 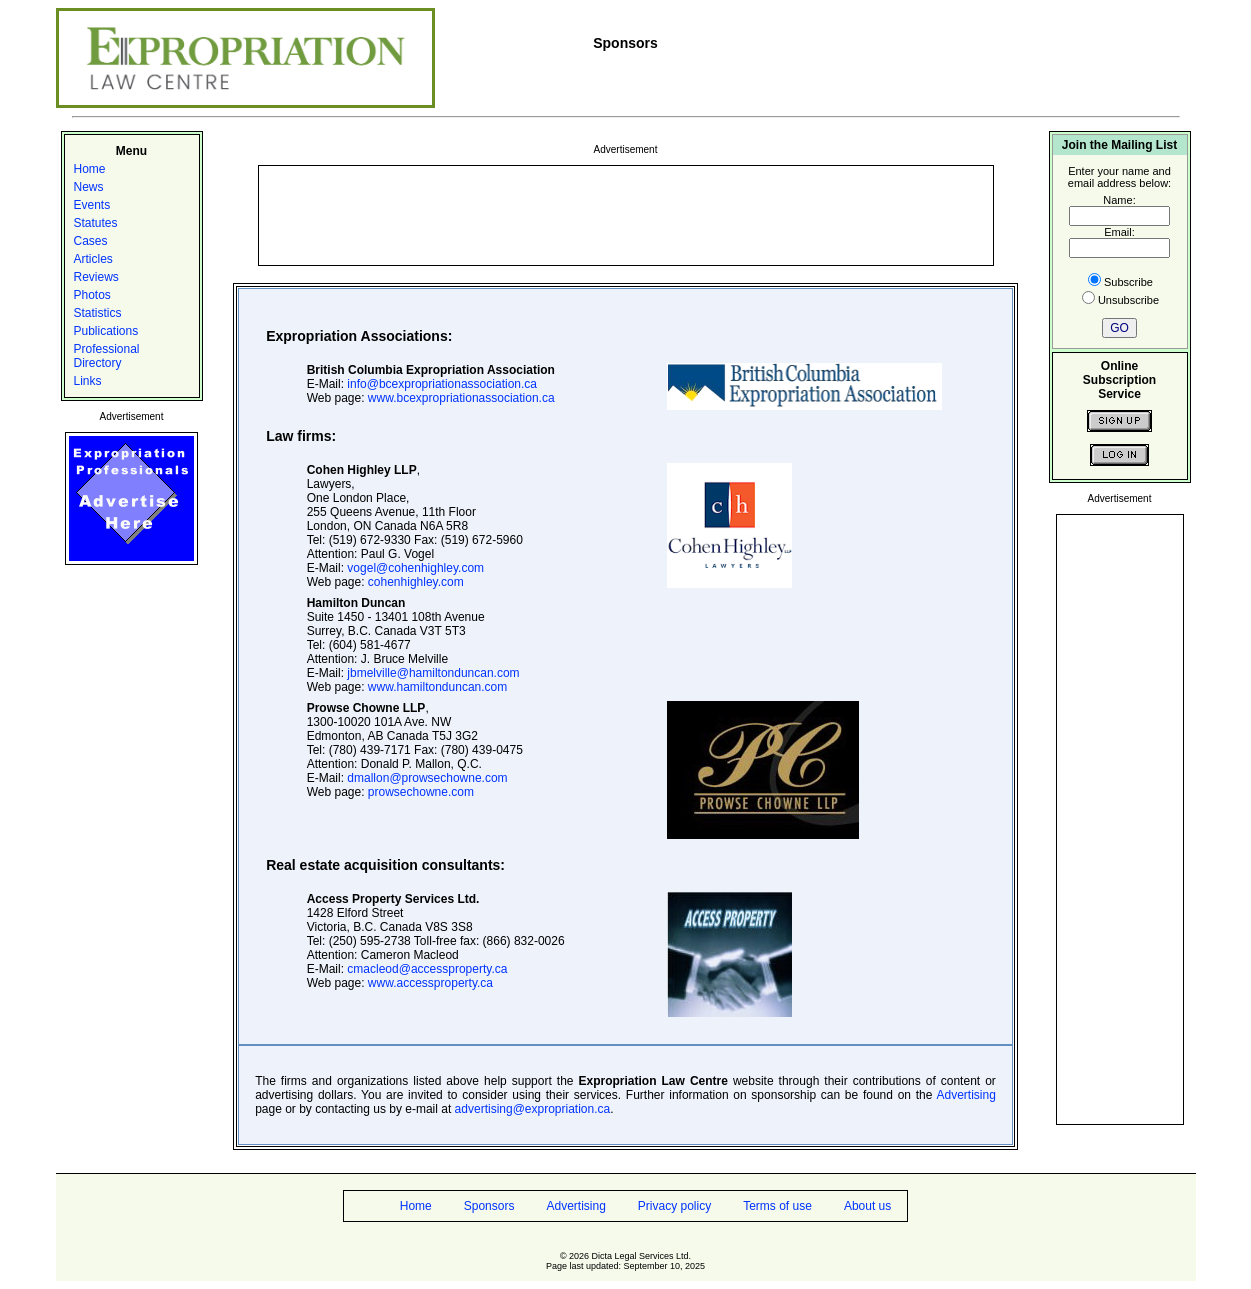 I want to click on vogel@cohenhighley.com, so click(x=415, y=568).